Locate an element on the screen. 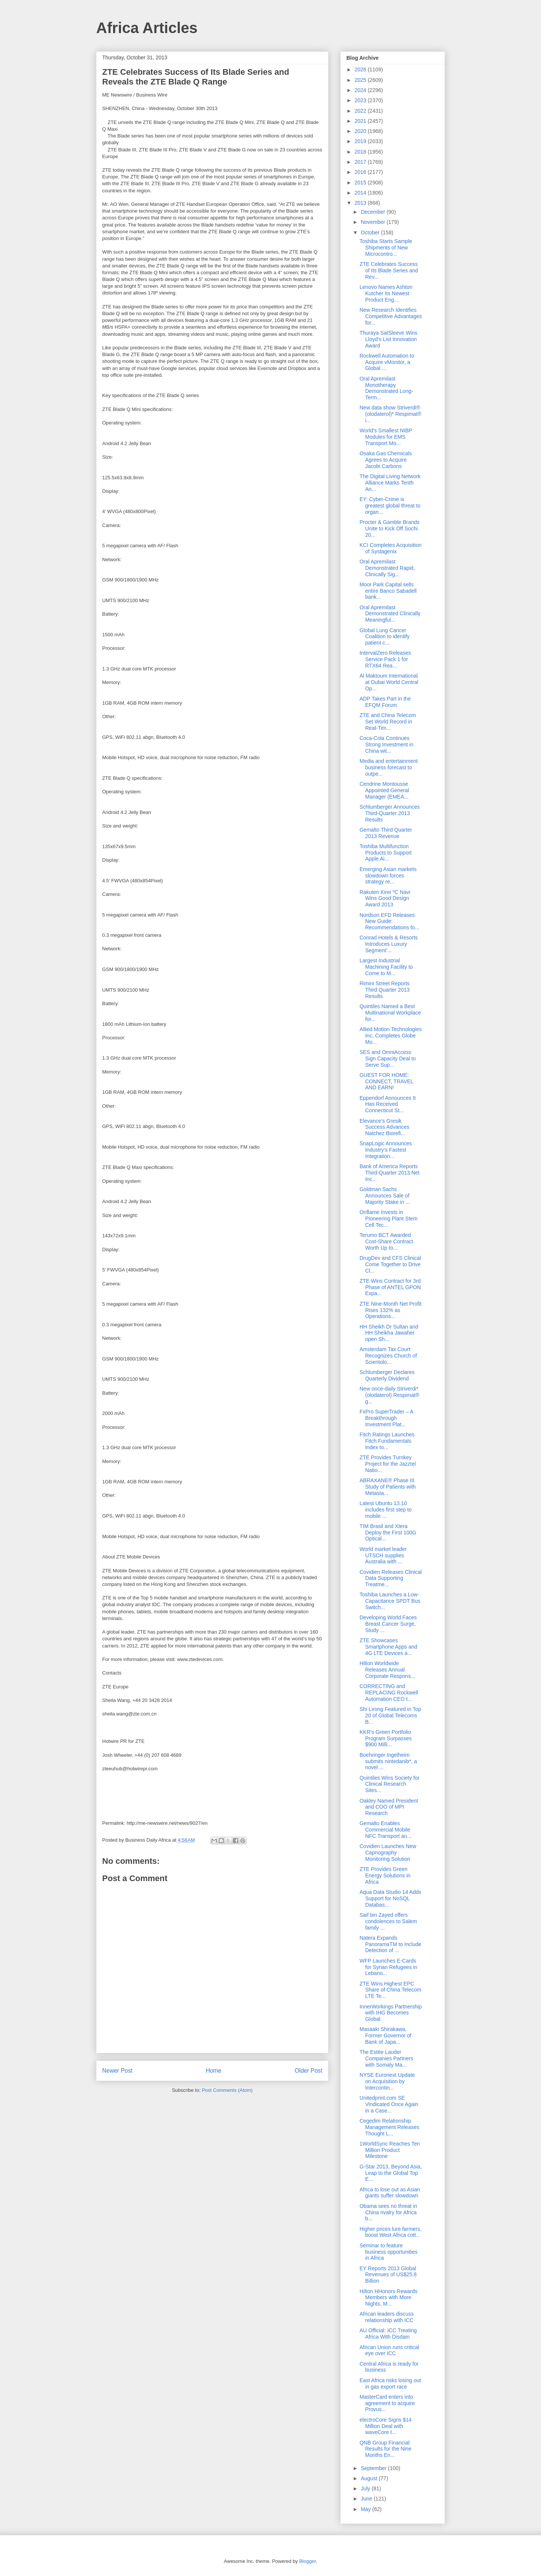 The height and width of the screenshot is (2576, 541). 2016 is located at coordinates (361, 172).